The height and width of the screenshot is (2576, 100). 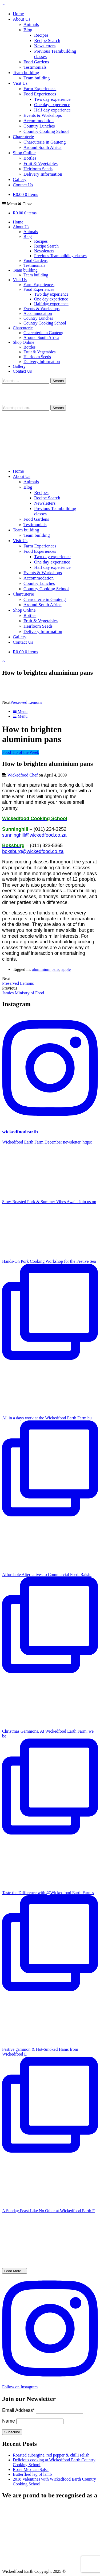 What do you see at coordinates (51, 2455) in the screenshot?
I see `Roasted aubergine, red pepper & chilli relish` at bounding box center [51, 2455].